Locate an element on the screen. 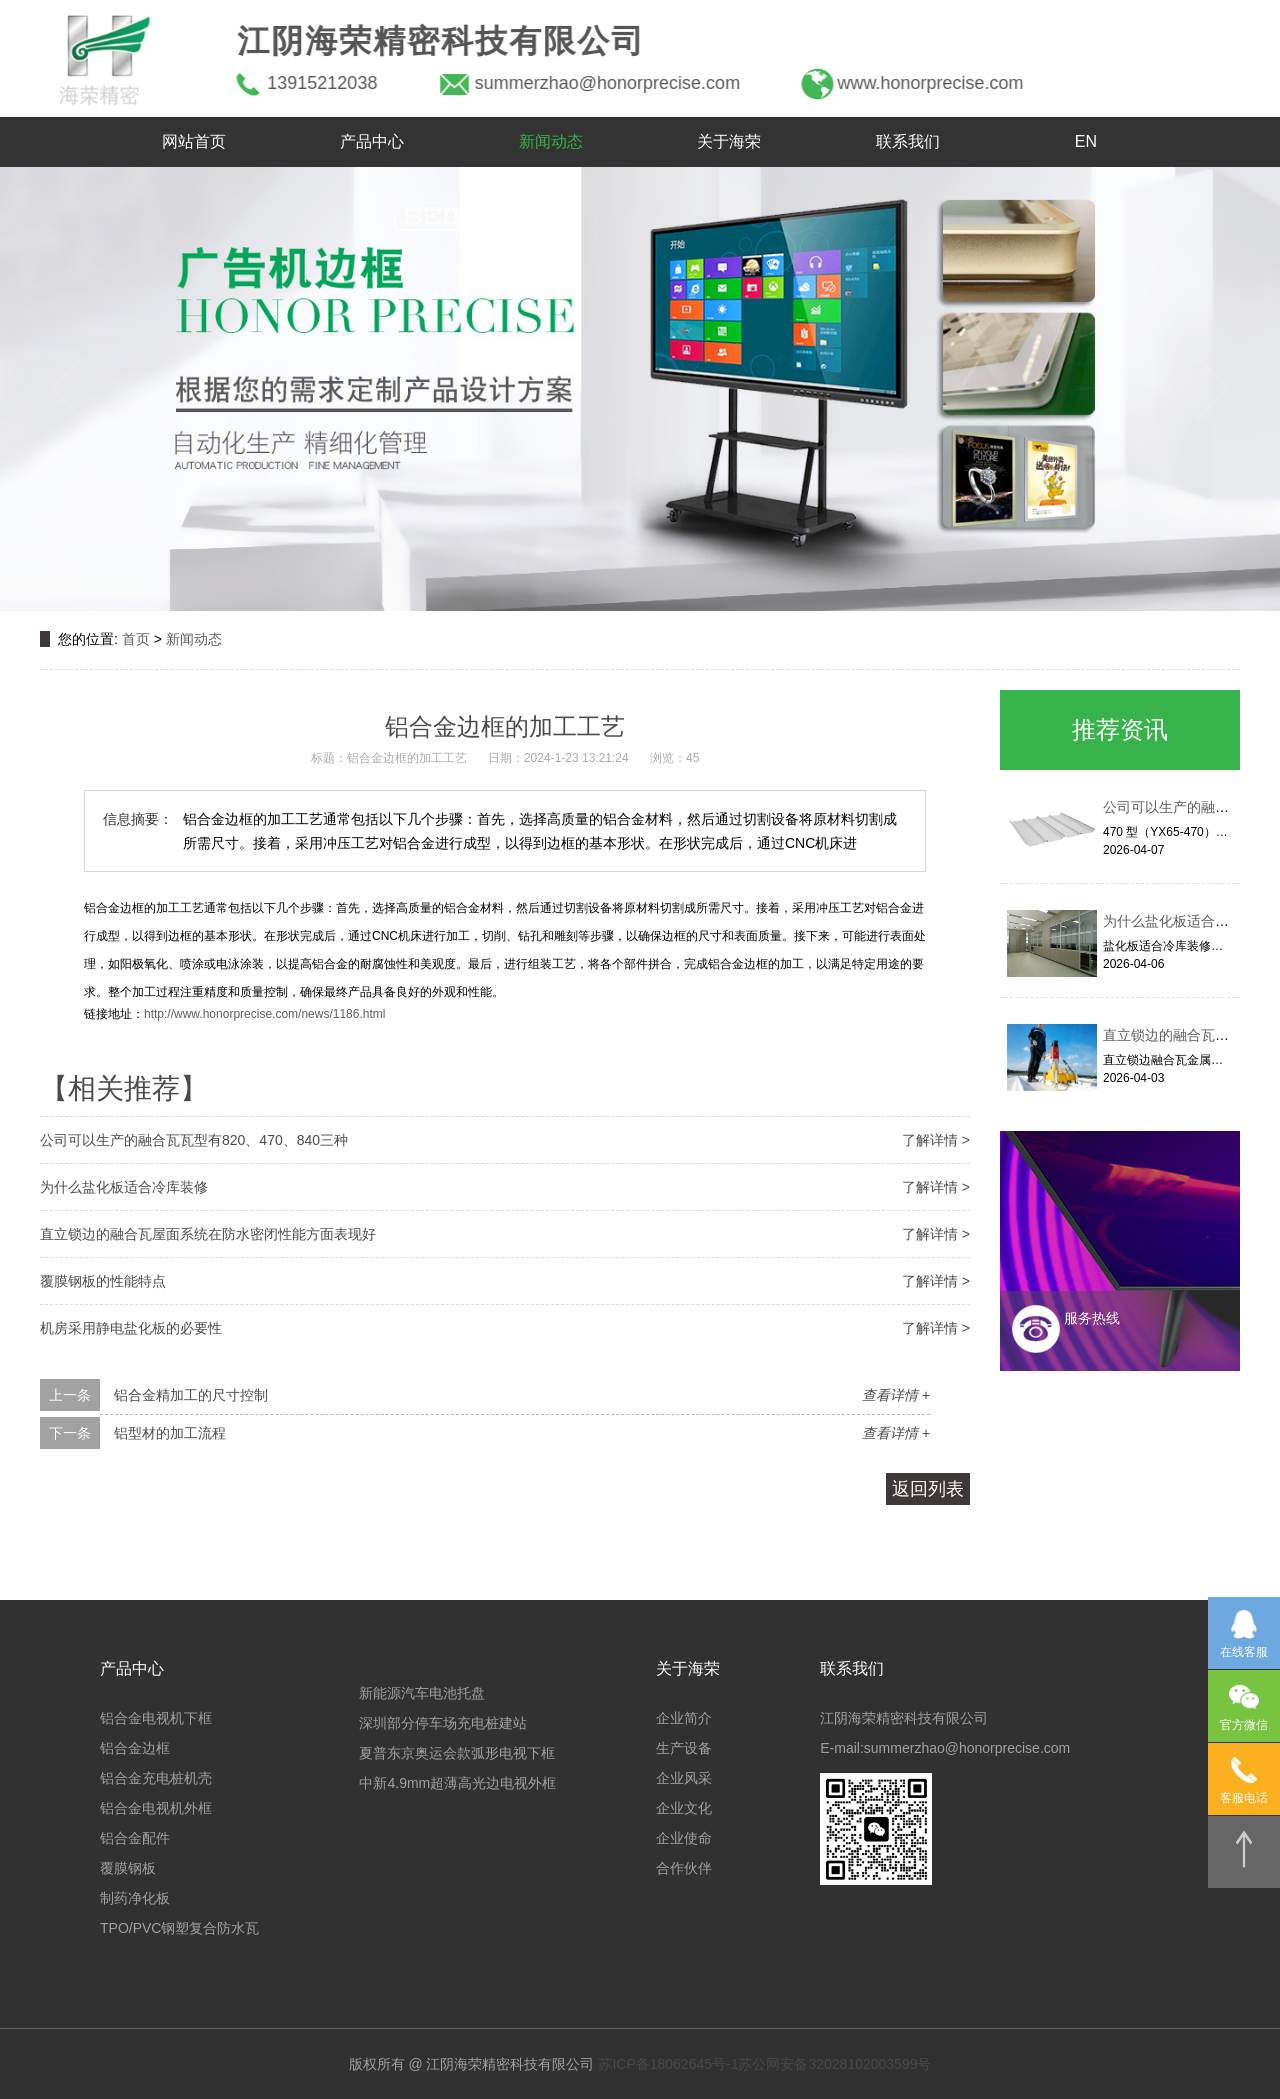 The height and width of the screenshot is (2099, 1280). 企业简介 is located at coordinates (684, 1718).